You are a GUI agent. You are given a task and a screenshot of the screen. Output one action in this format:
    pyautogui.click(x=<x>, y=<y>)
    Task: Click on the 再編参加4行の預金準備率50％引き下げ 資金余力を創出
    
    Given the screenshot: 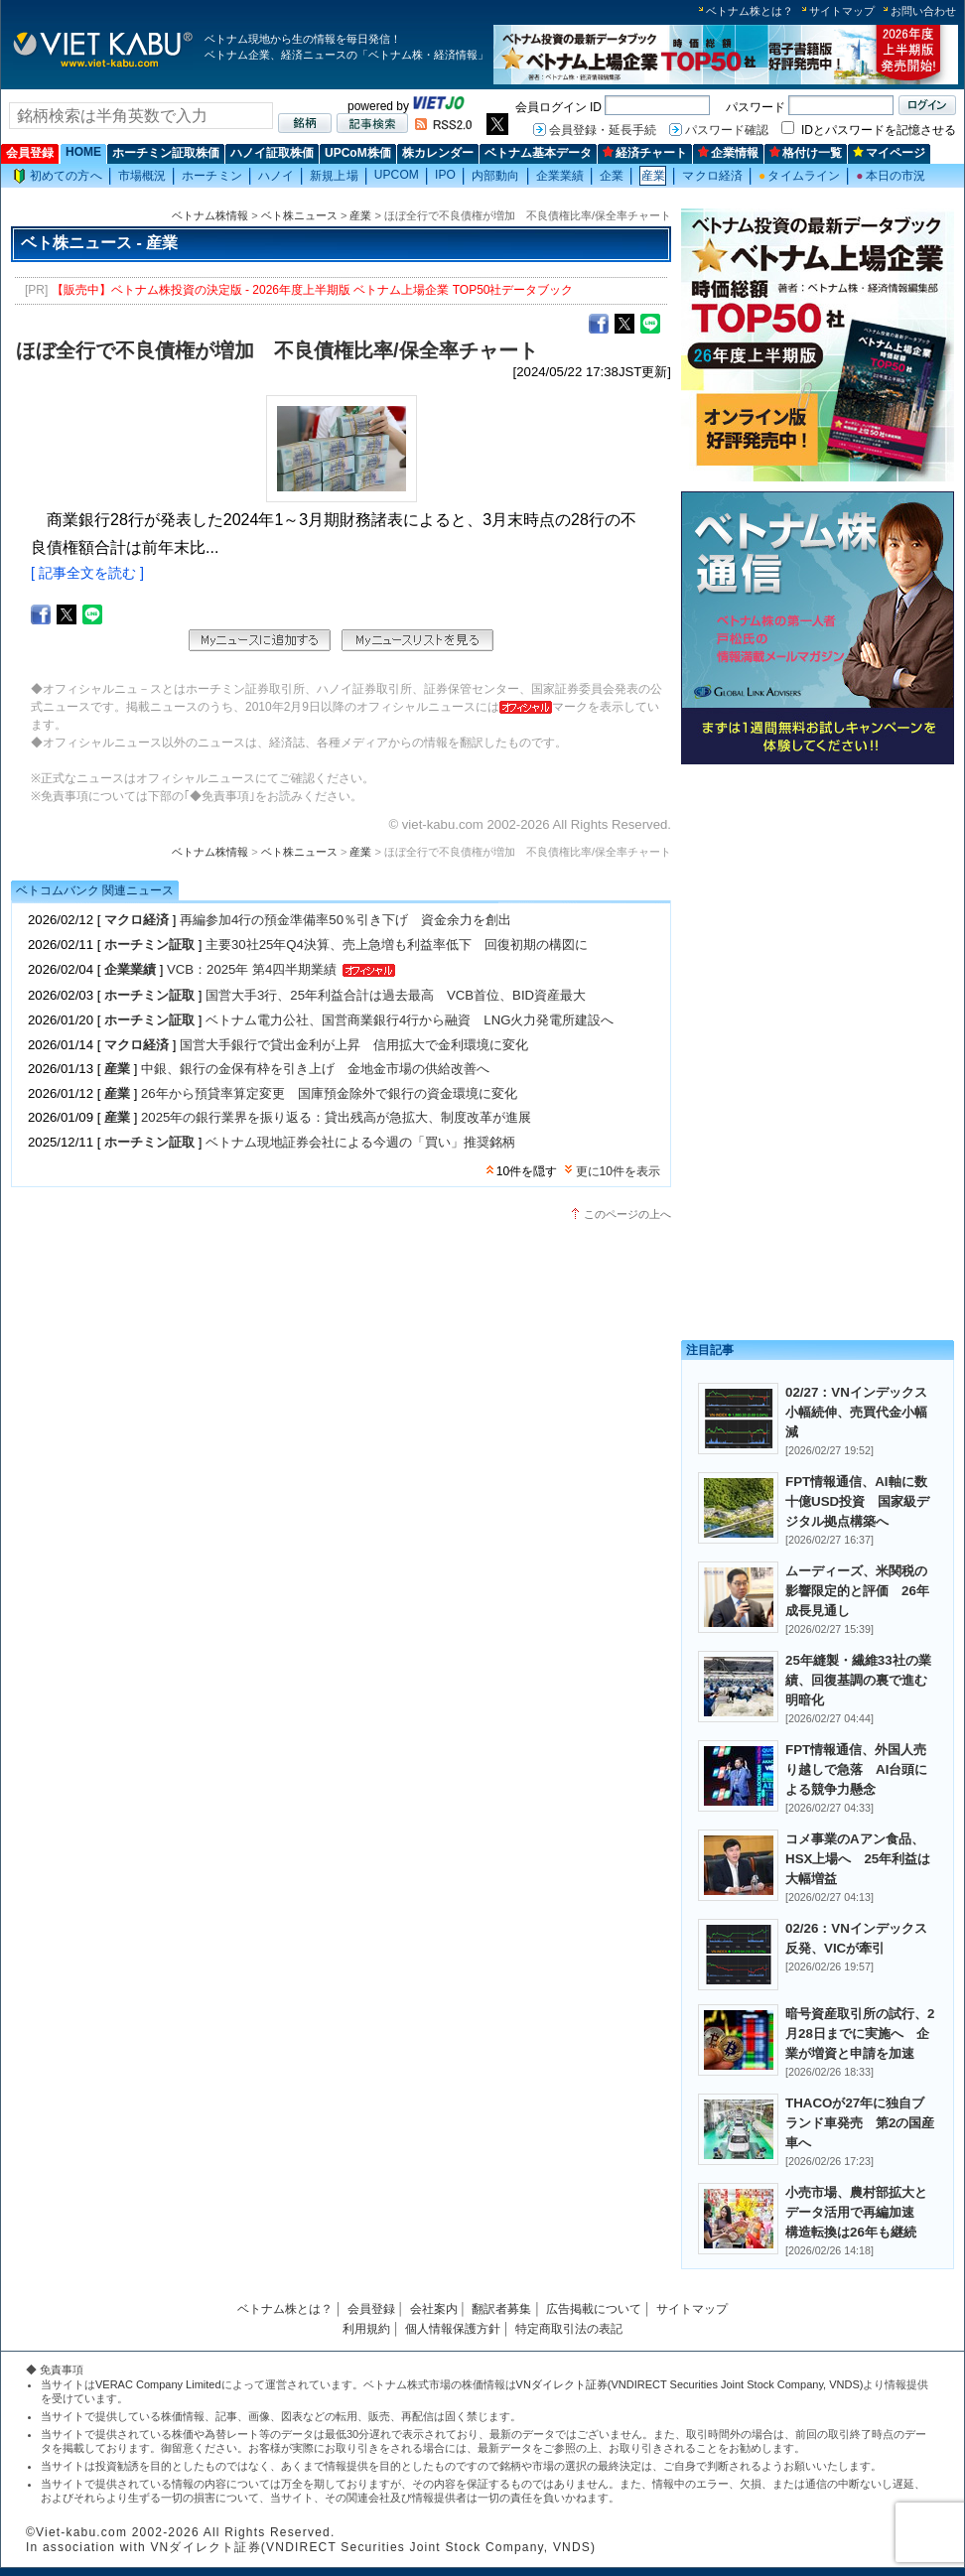 What is the action you would take?
    pyautogui.click(x=345, y=919)
    